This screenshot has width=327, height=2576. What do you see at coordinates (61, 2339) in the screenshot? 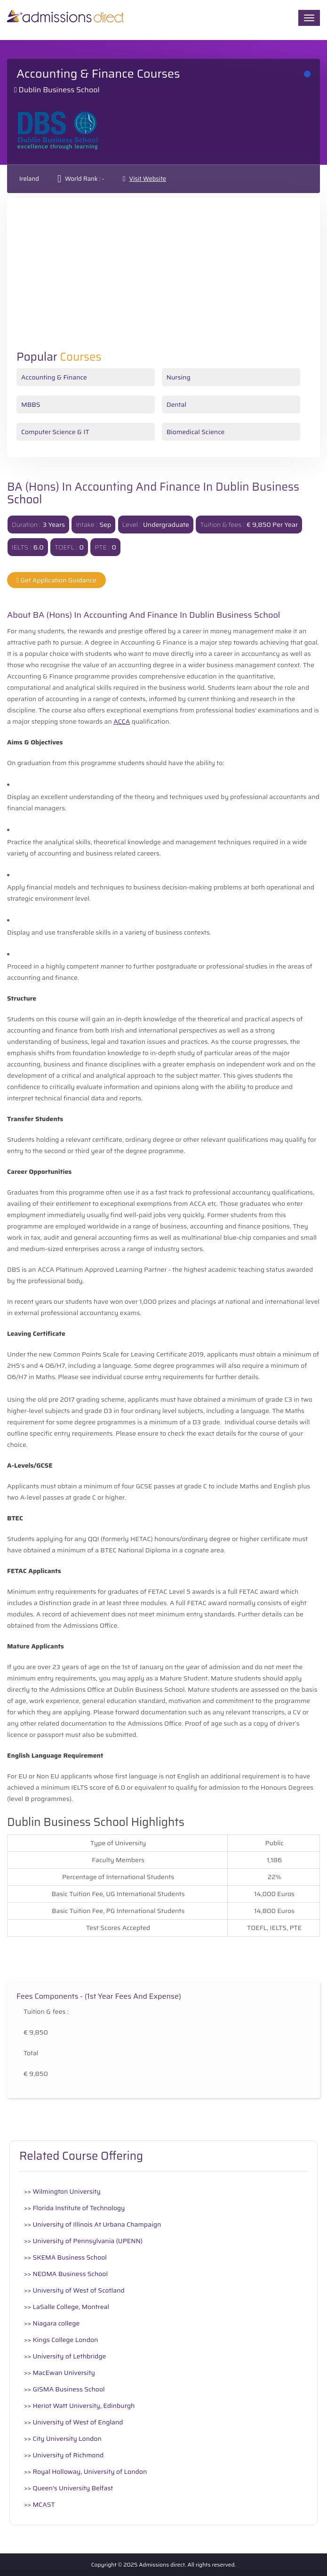
I see `>> Kings College London` at bounding box center [61, 2339].